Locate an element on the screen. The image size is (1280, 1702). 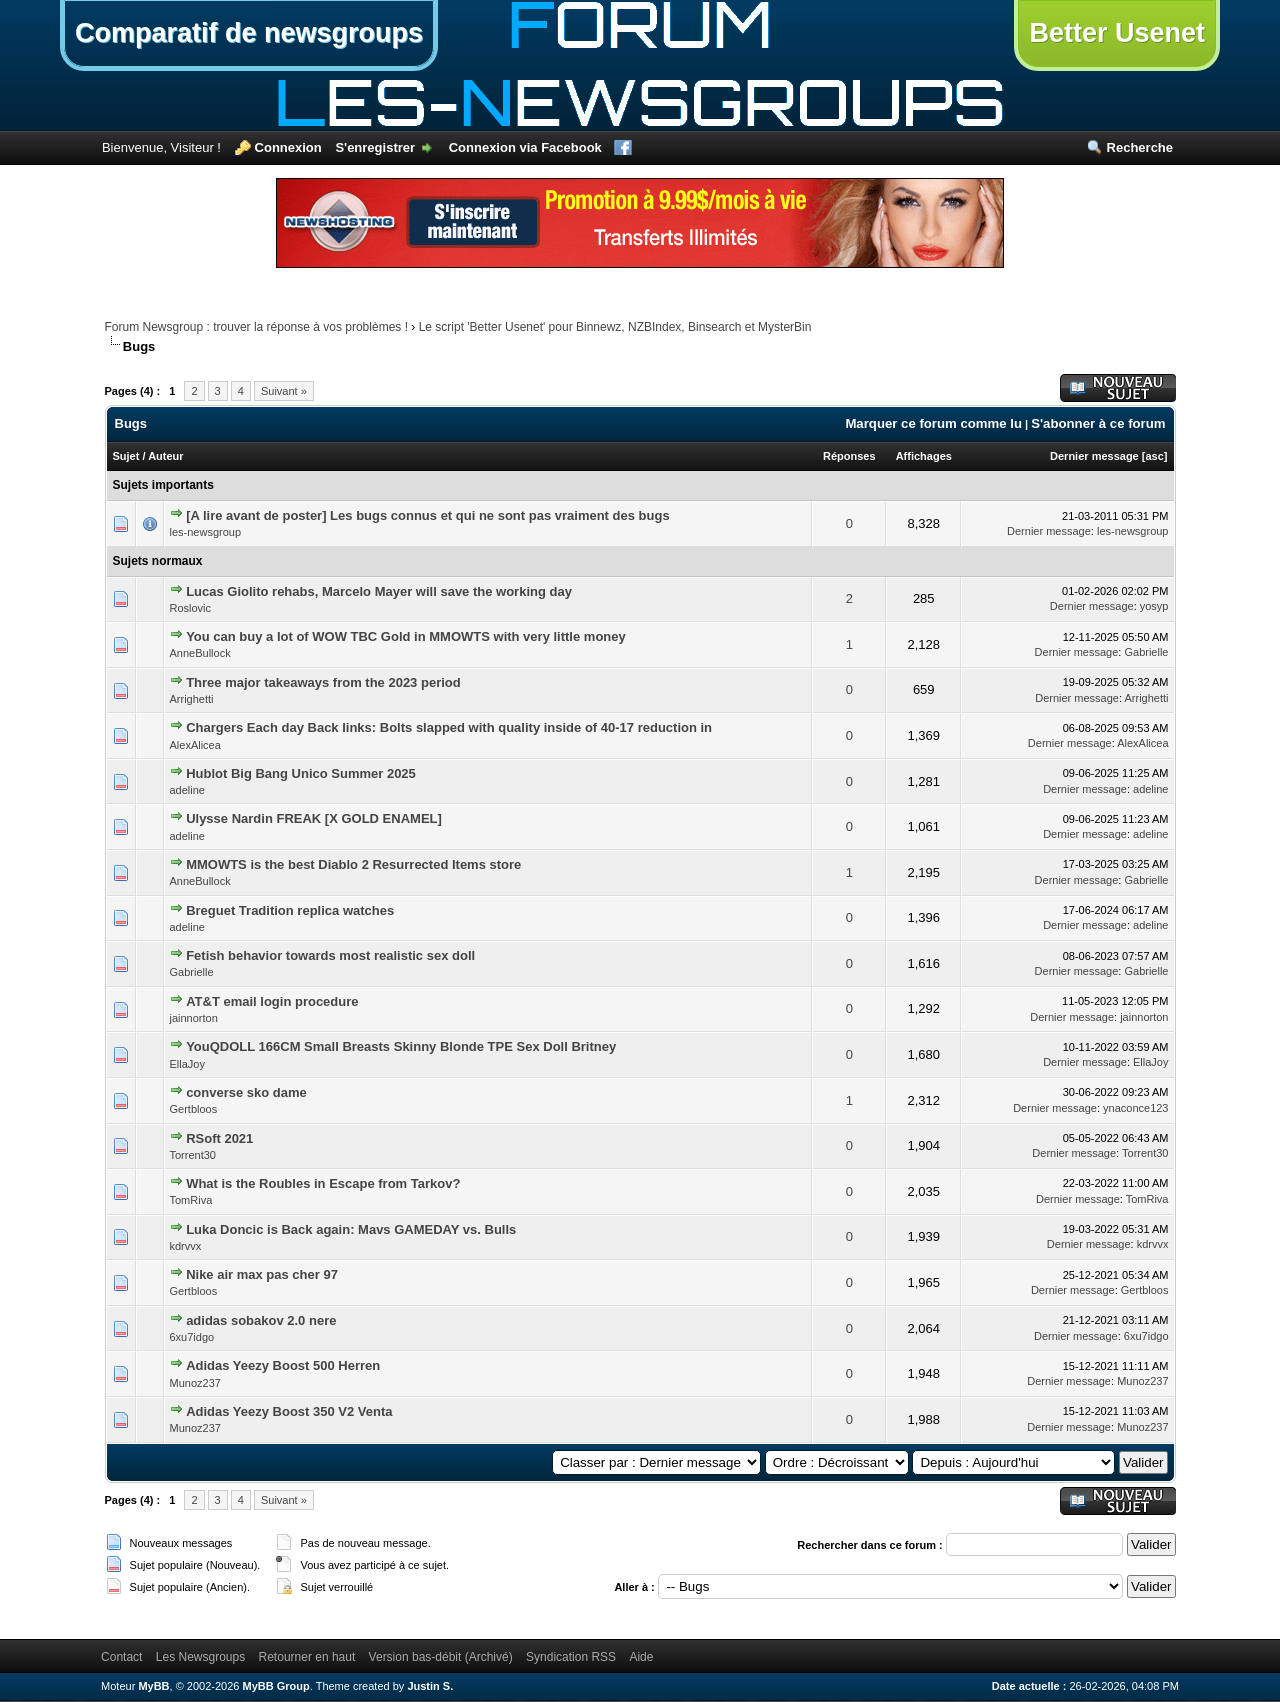
kdrvvx is located at coordinates (186, 1246).